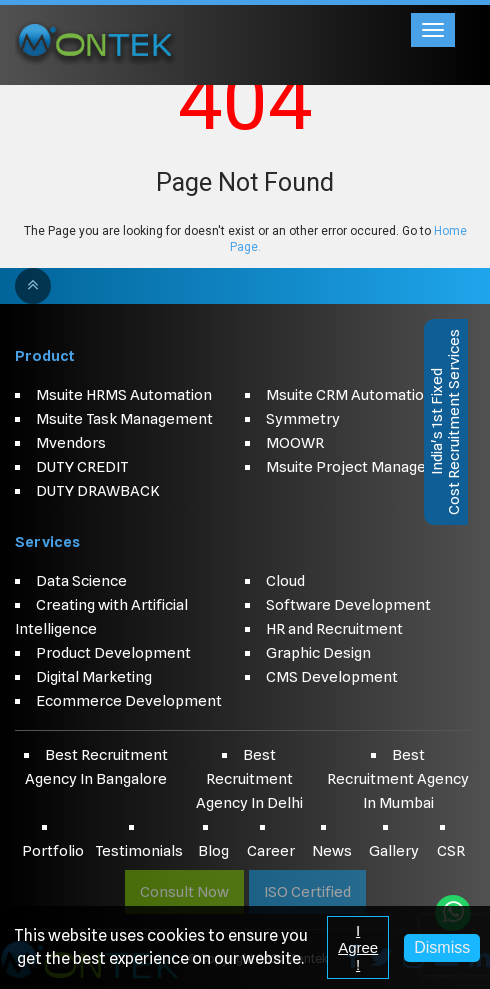 This screenshot has height=989, width=490. I want to click on Dismiss, so click(442, 947).